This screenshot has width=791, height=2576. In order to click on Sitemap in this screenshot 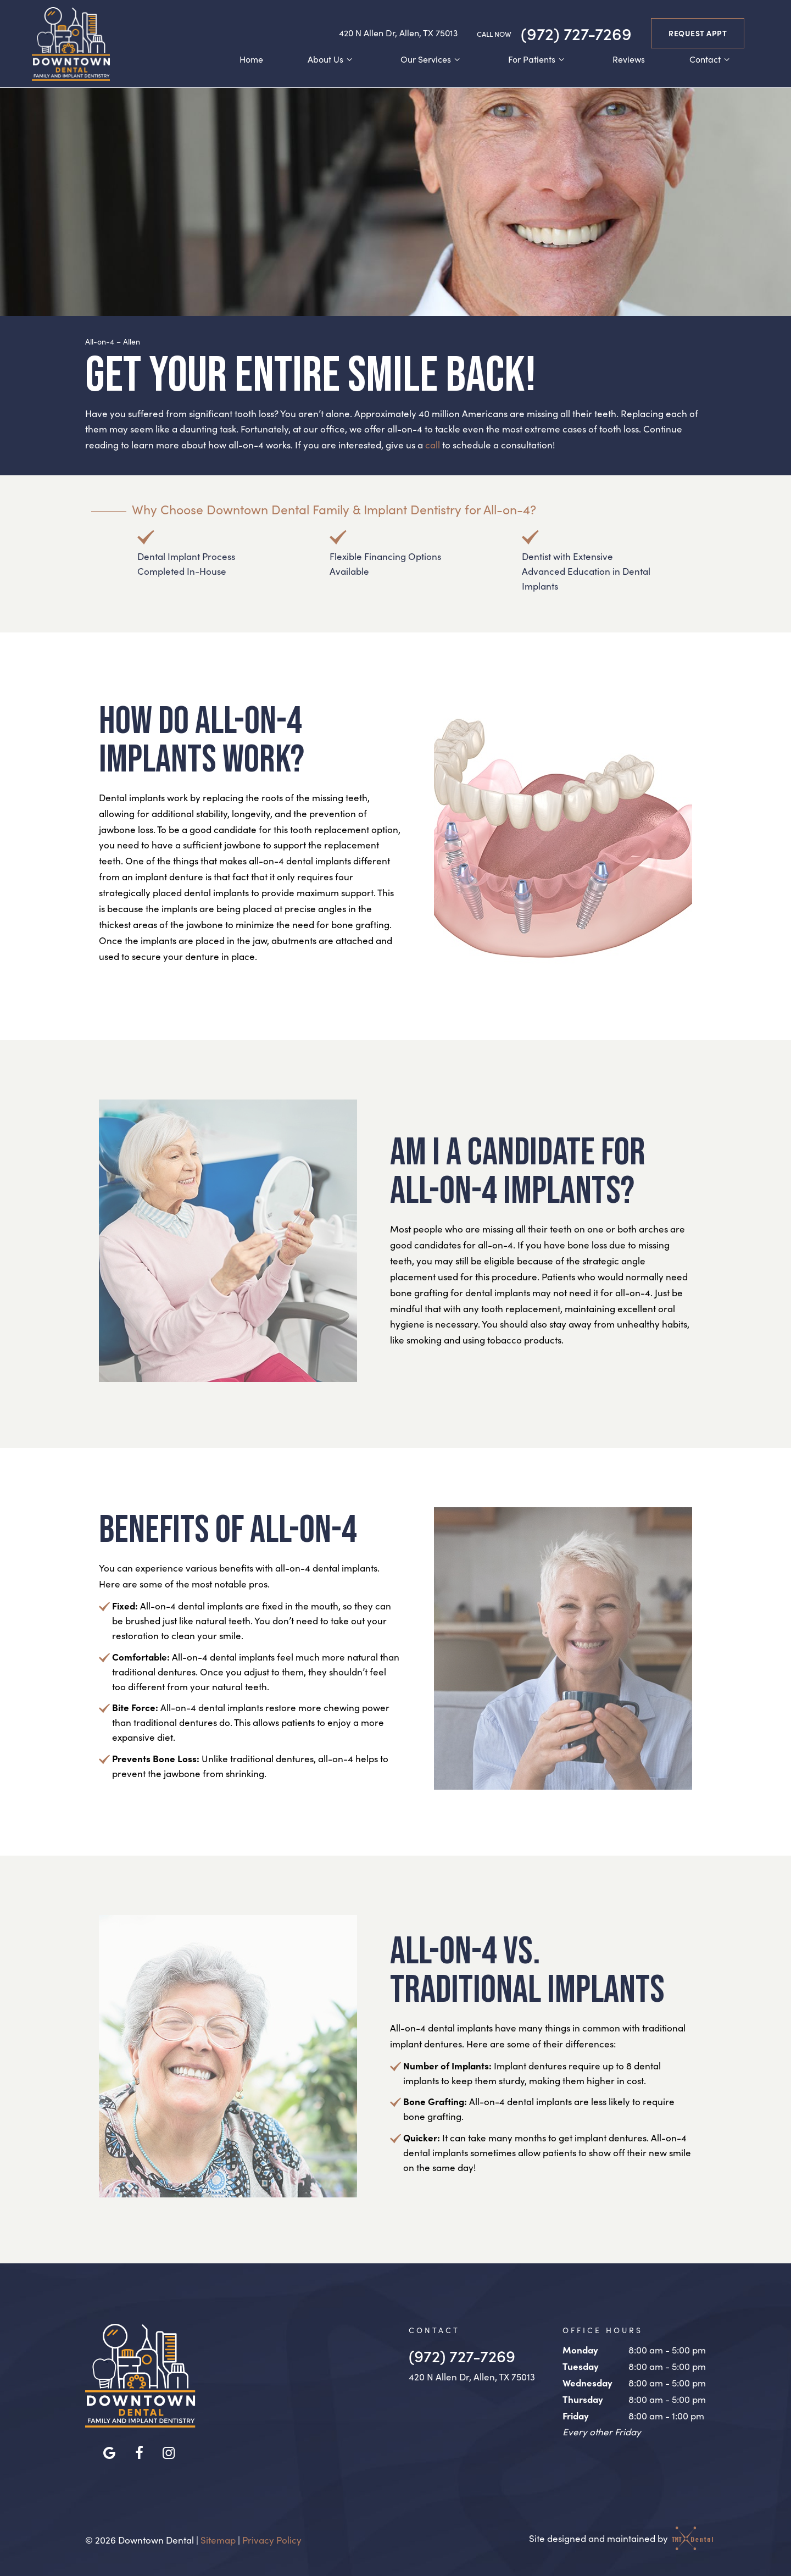, I will do `click(218, 2536)`.